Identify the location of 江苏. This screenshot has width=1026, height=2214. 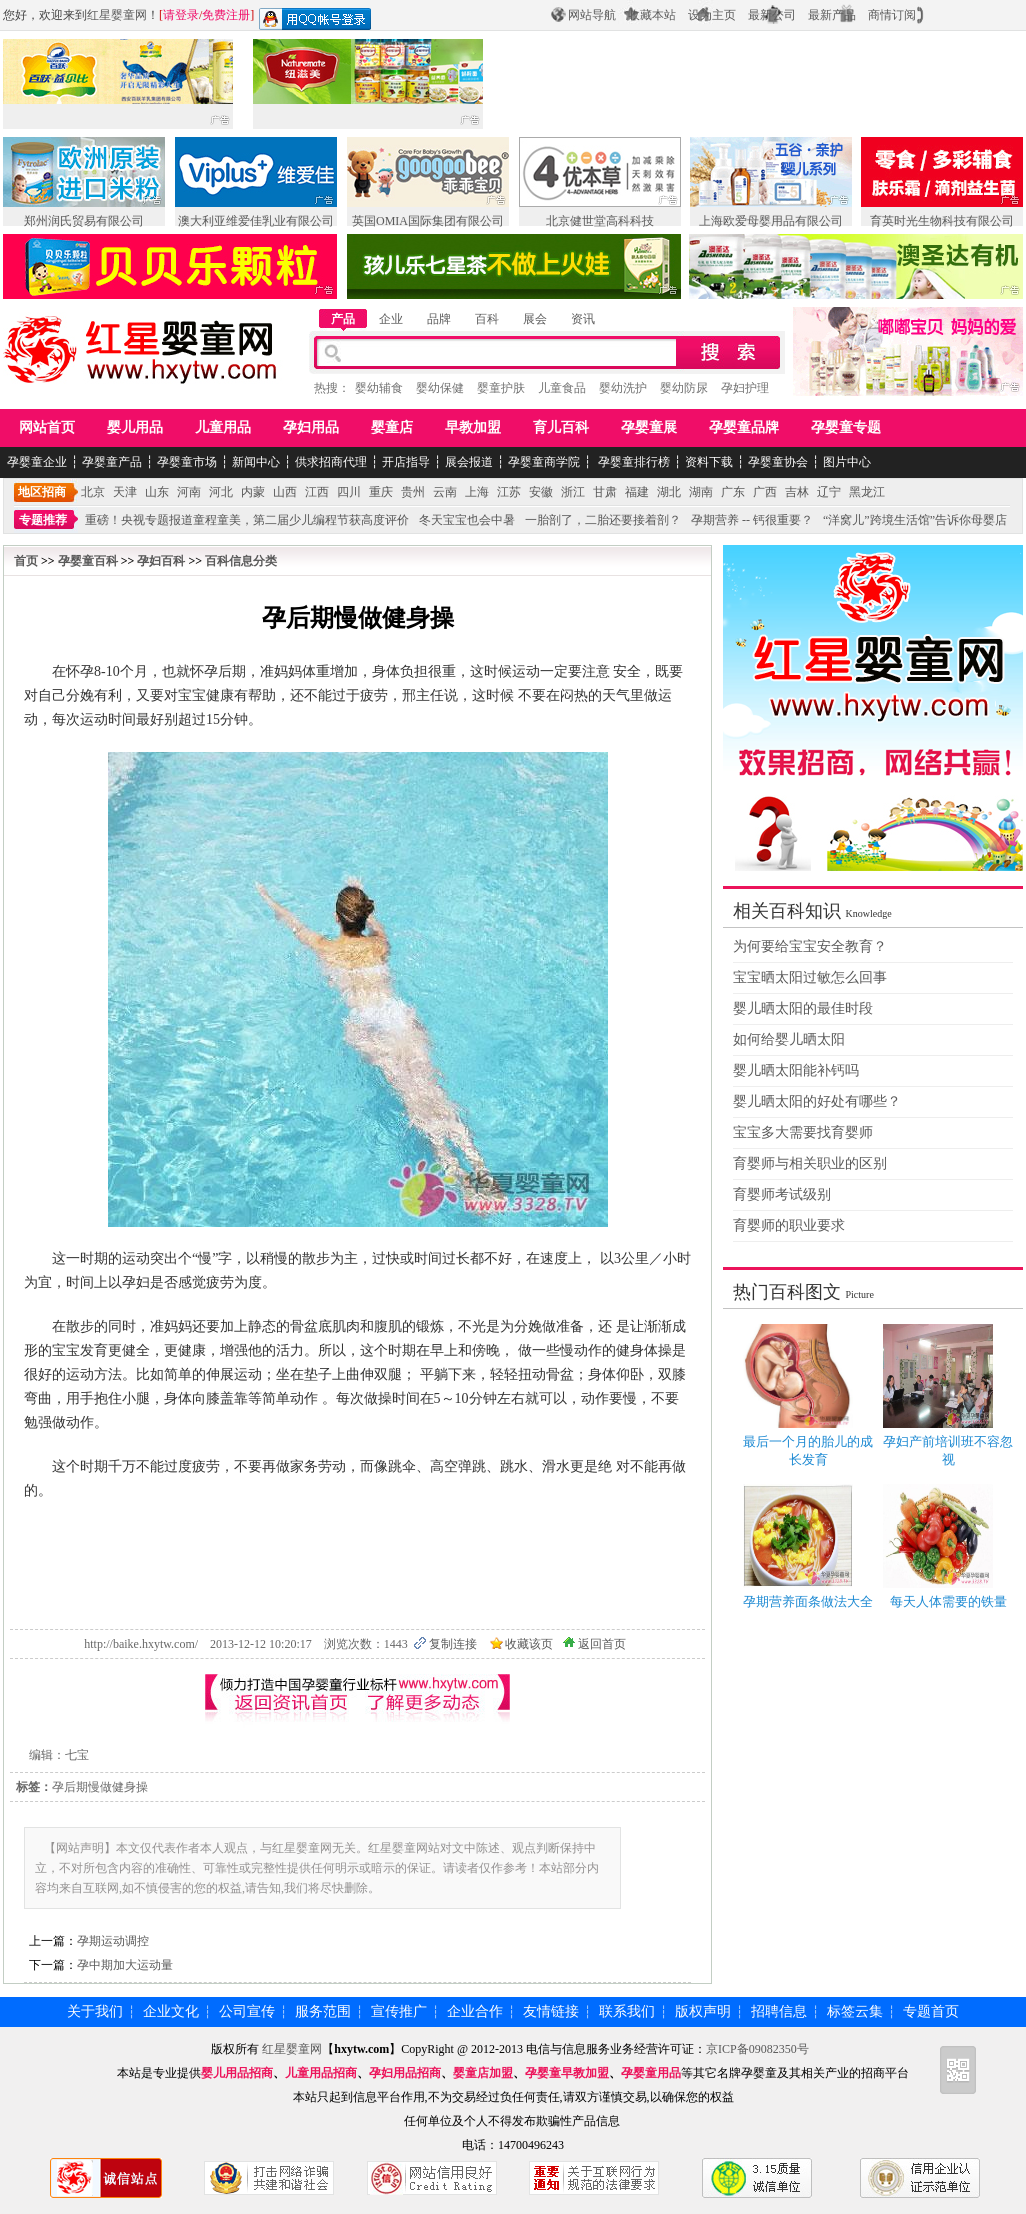
(509, 492).